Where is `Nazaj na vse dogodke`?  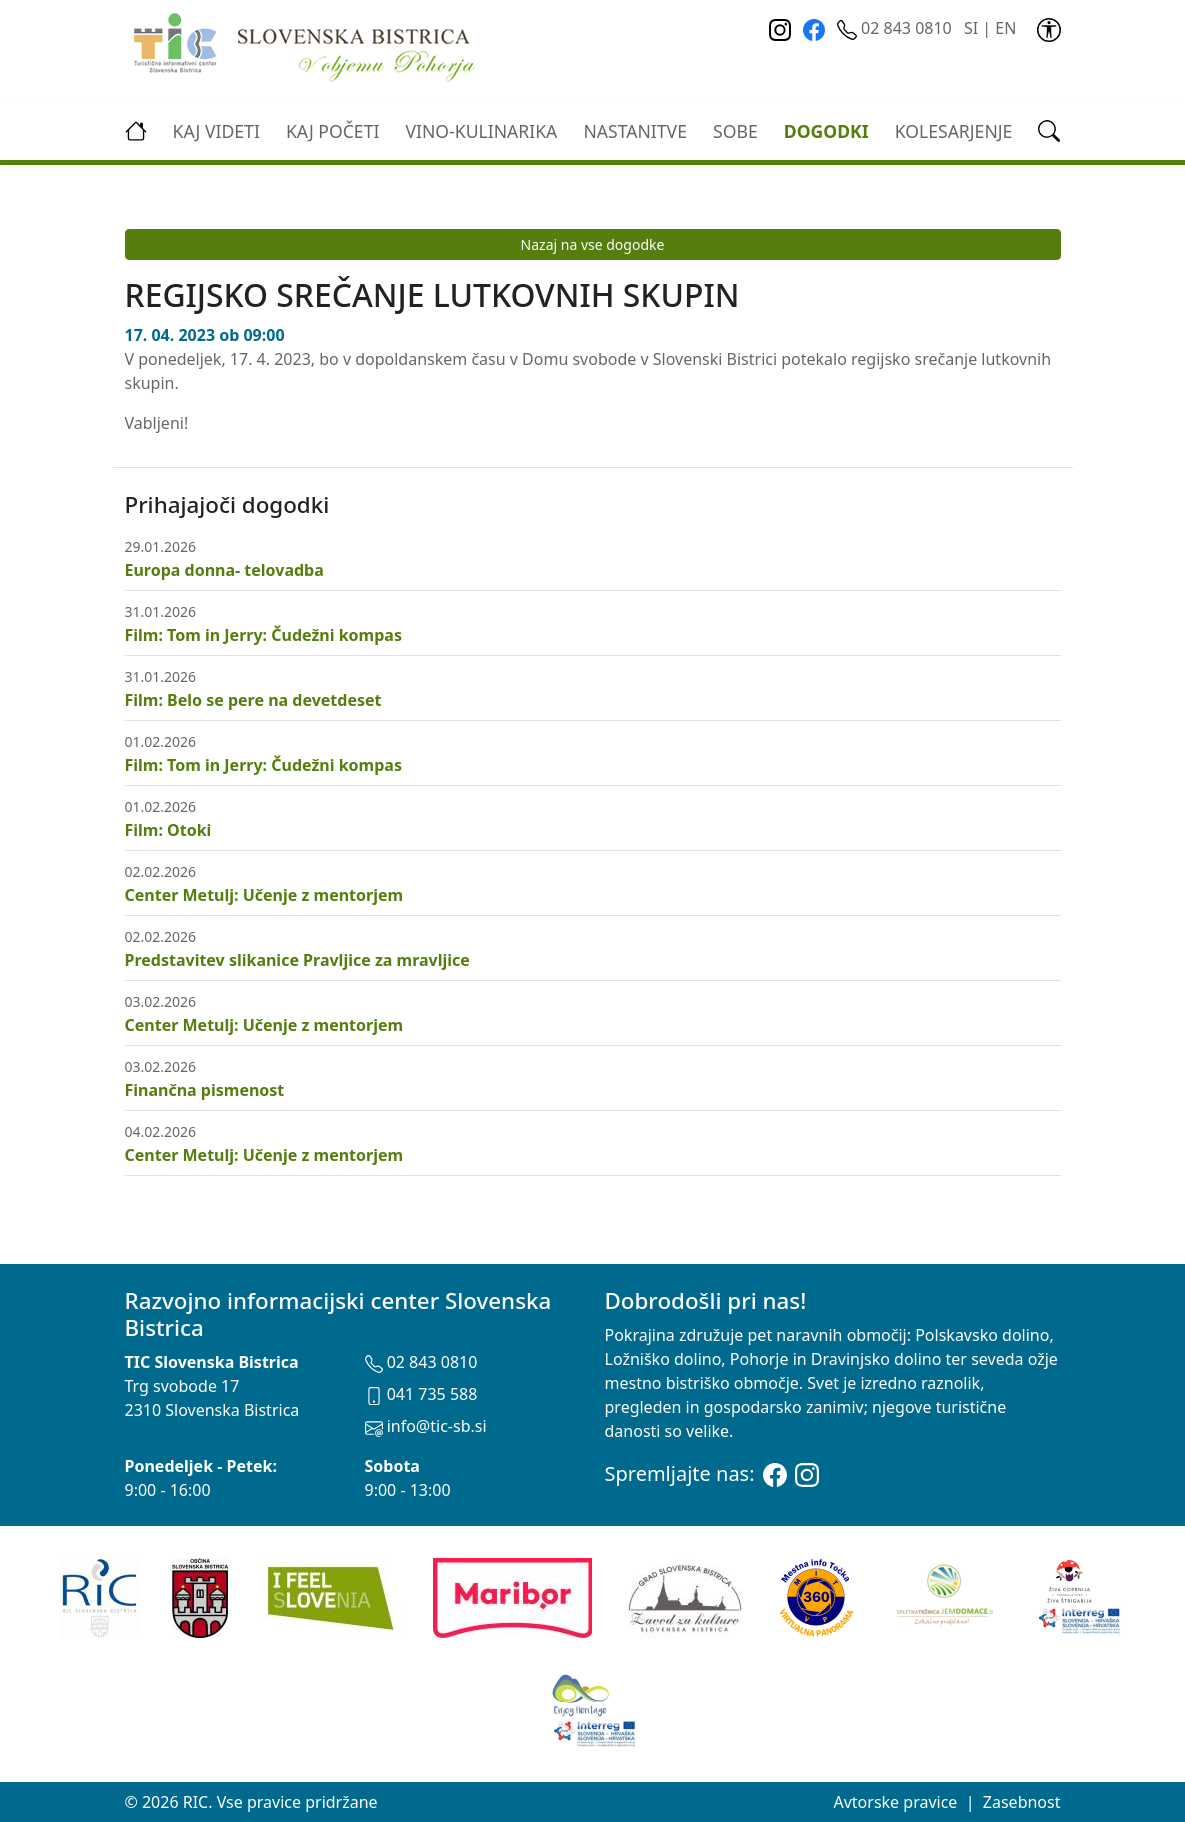 Nazaj na vse dogodke is located at coordinates (593, 244).